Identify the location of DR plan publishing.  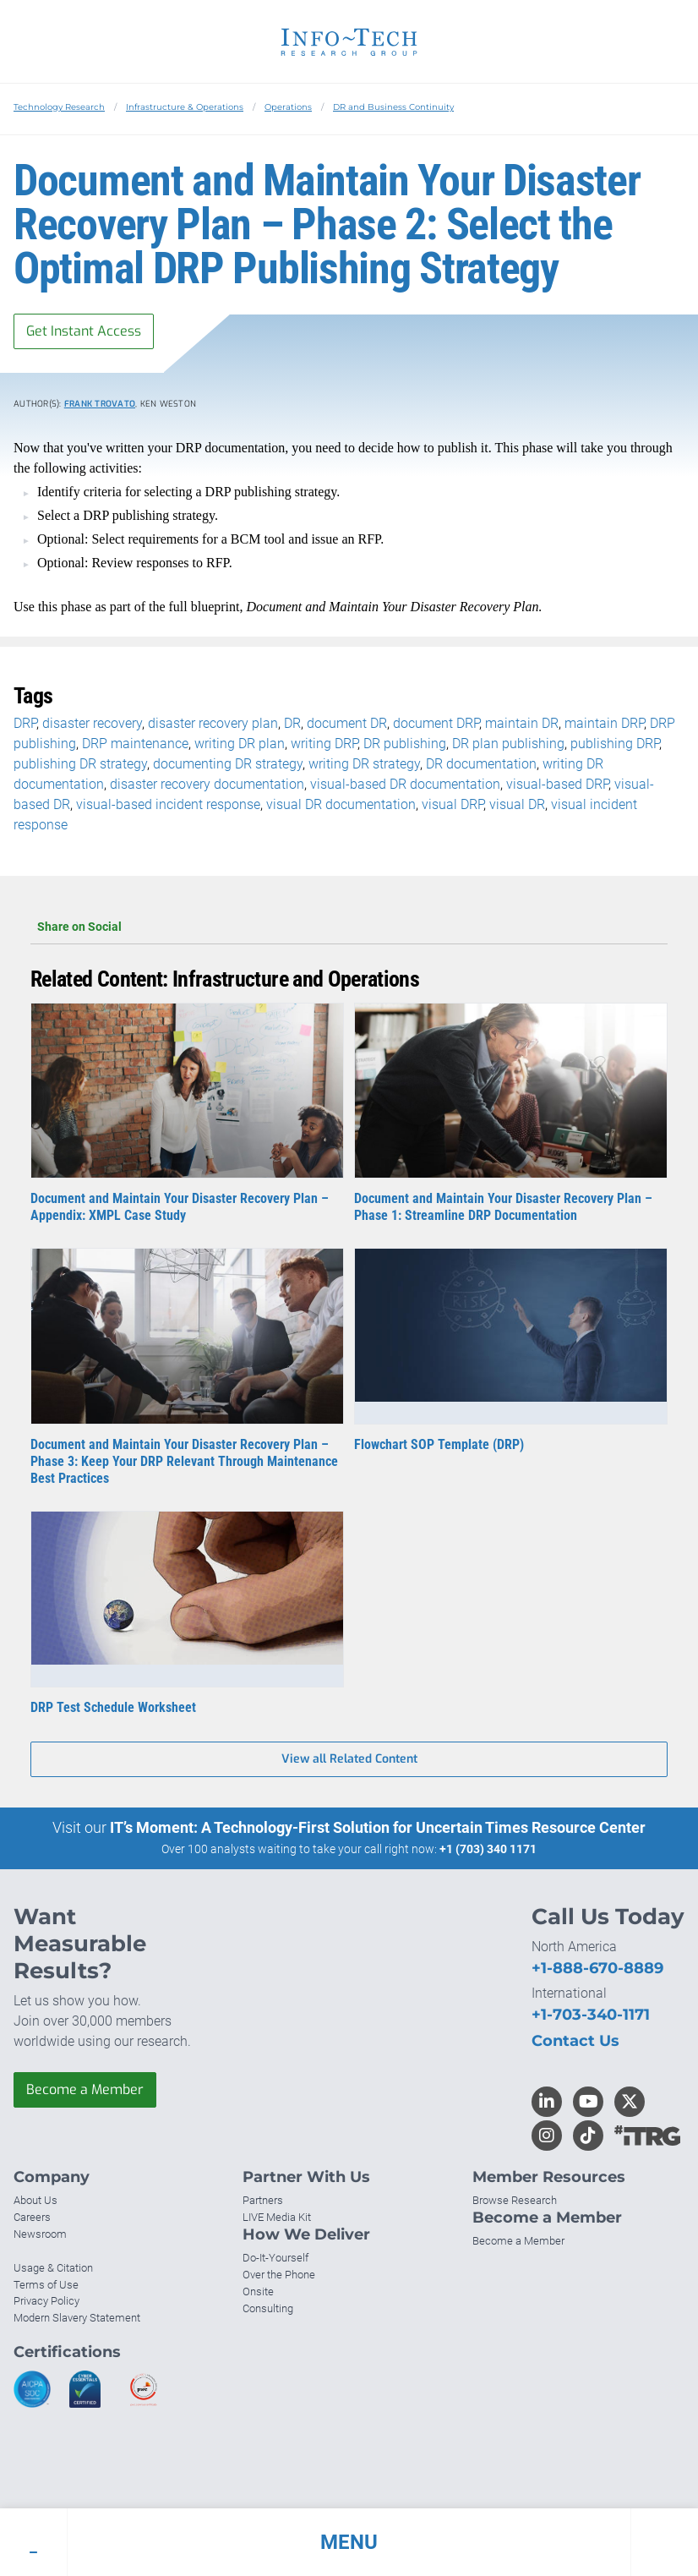
(508, 744).